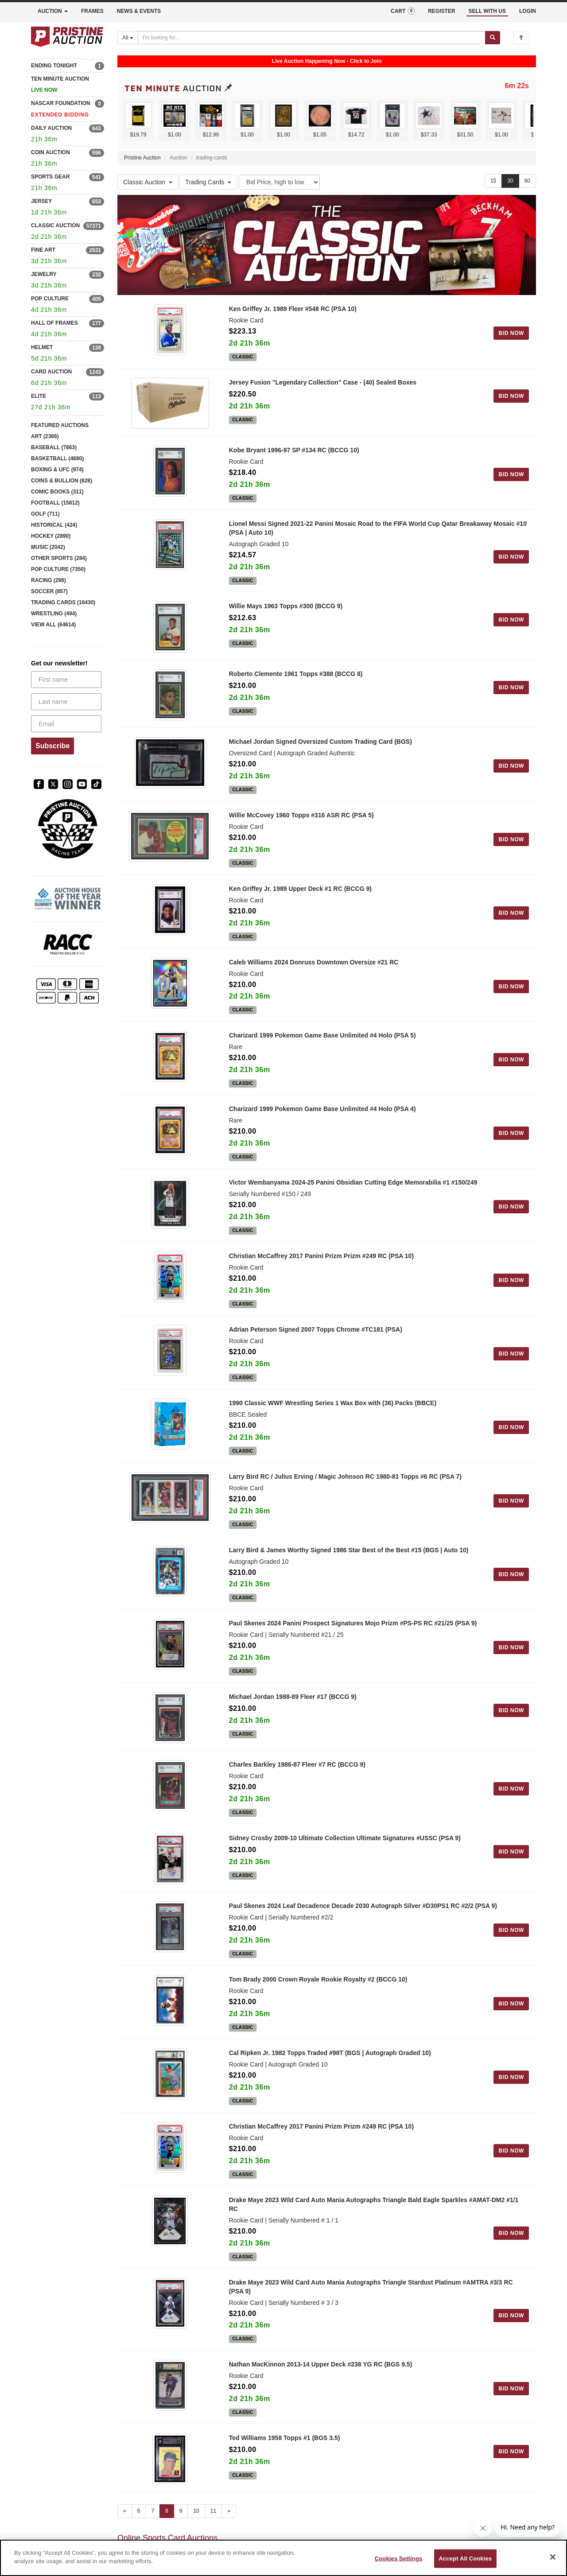  I want to click on Christian McCaffrey 2017 Panini Prizm Prizm #249 RC (PSA 10), so click(321, 1270).